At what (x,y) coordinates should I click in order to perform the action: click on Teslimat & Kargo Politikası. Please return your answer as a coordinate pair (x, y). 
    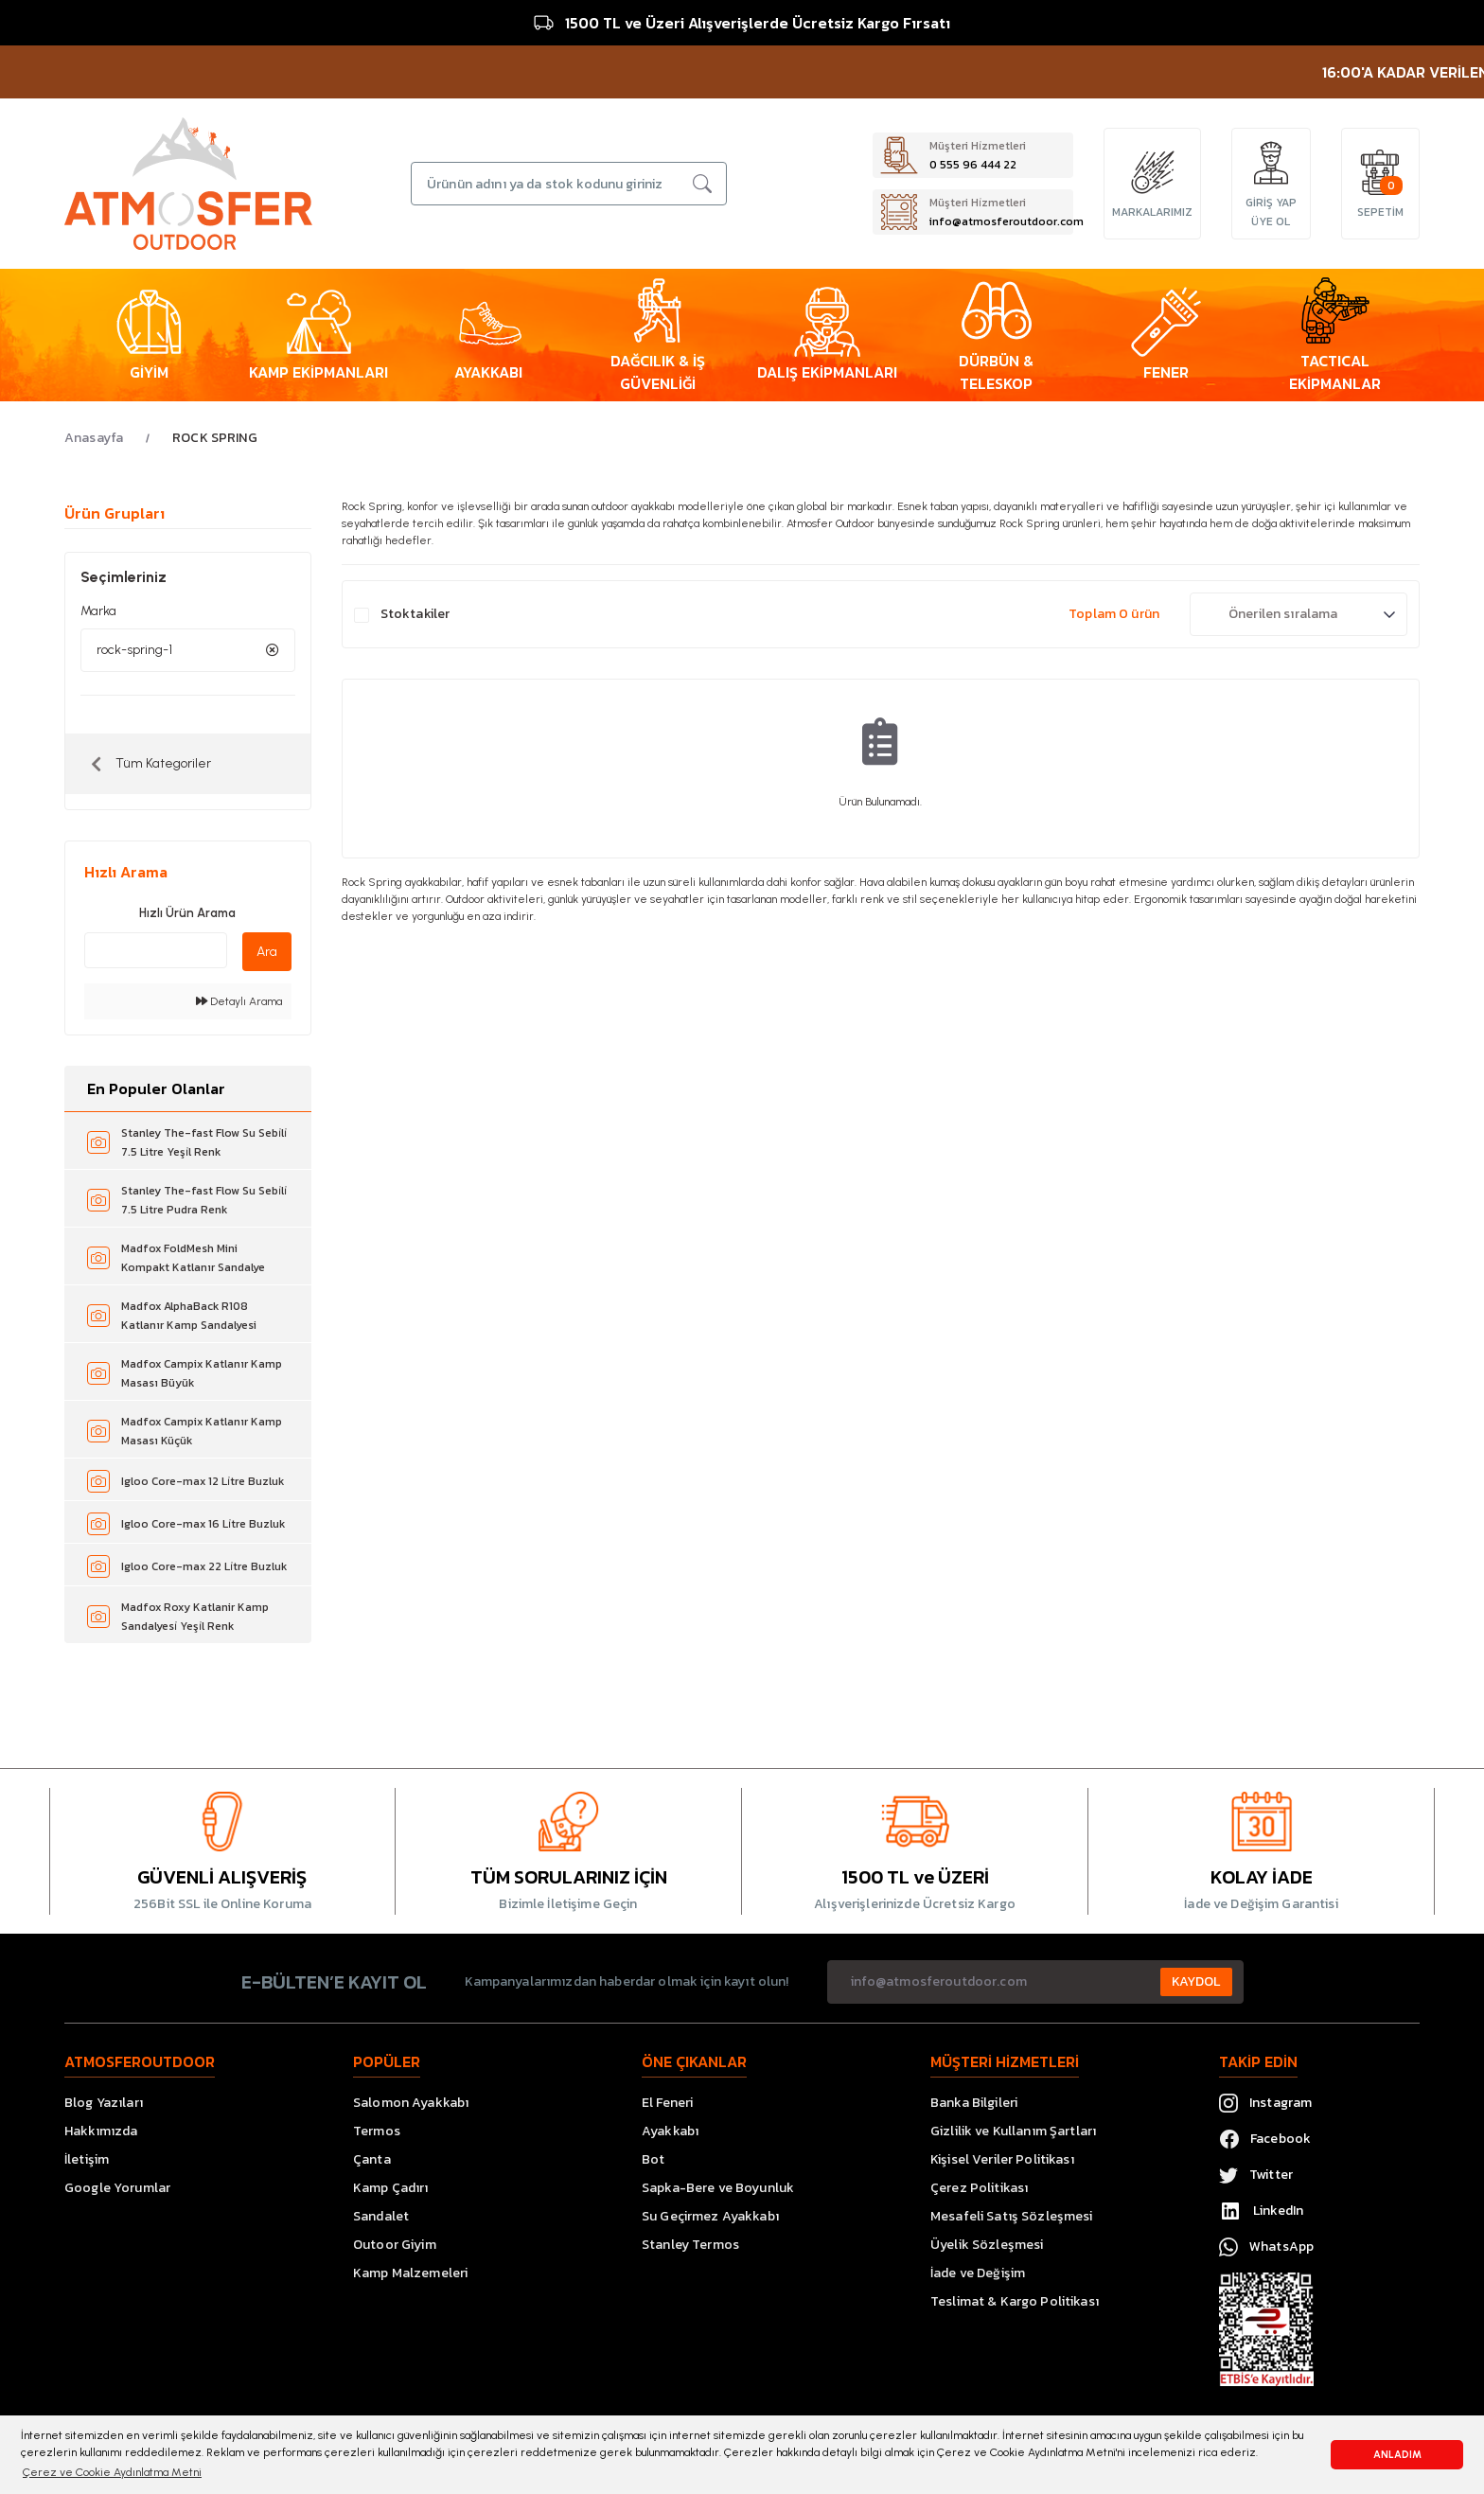
    Looking at the image, I should click on (1014, 2301).